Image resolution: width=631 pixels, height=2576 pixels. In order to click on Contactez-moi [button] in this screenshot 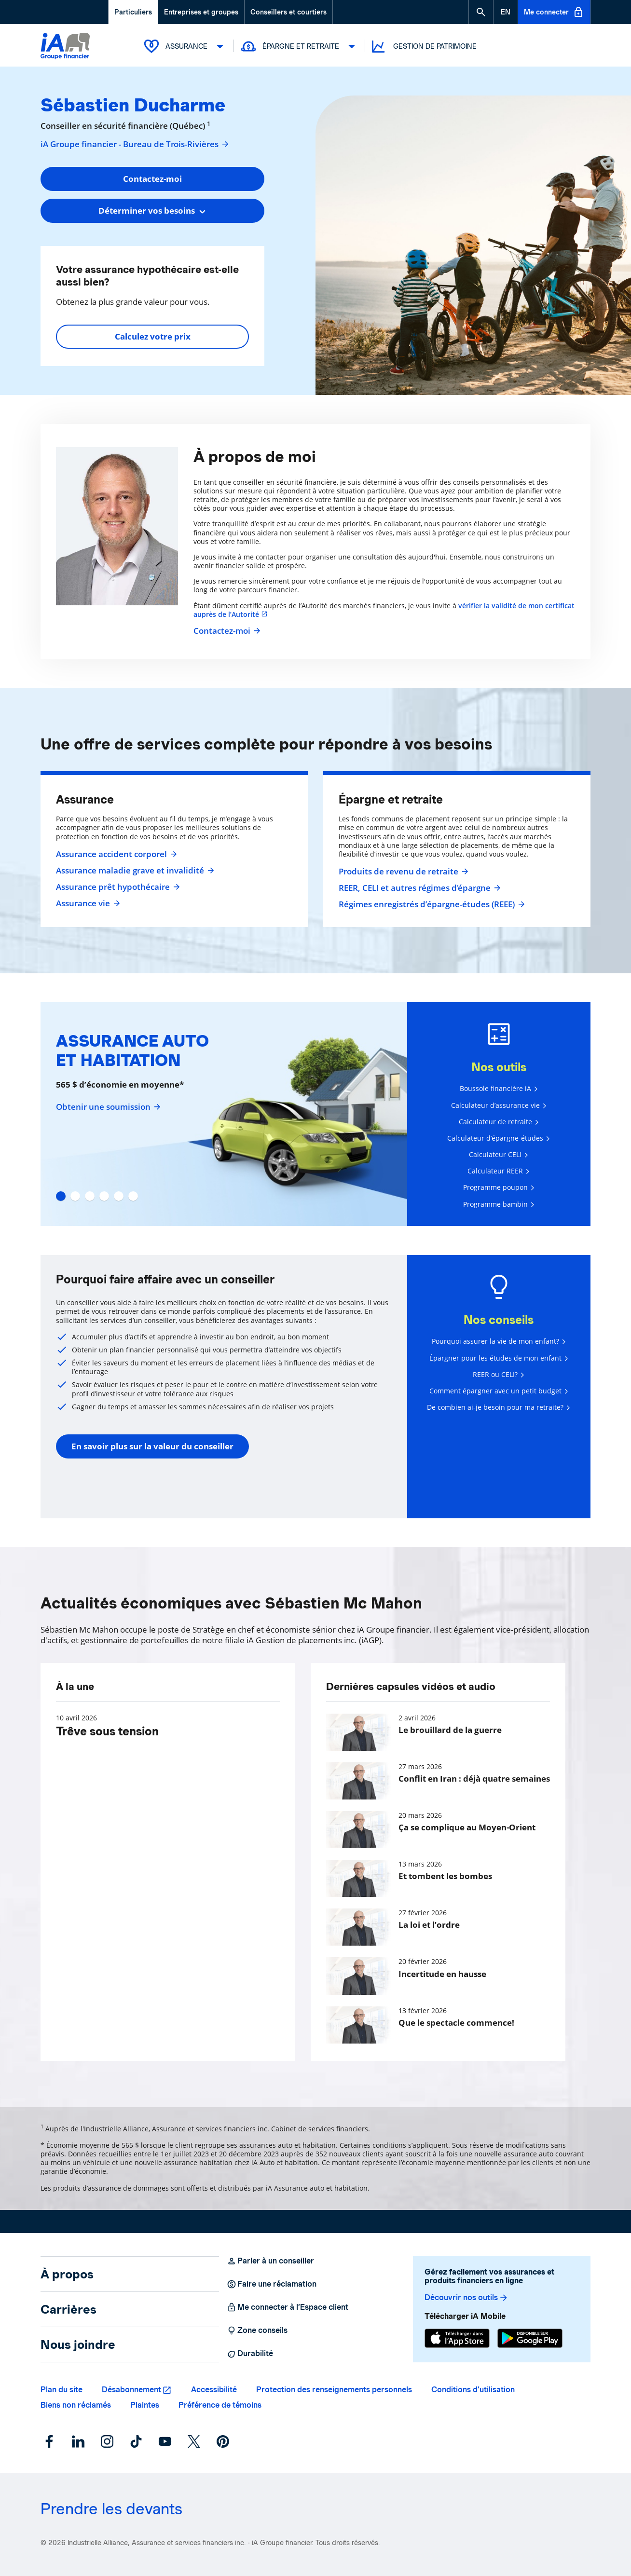, I will do `click(152, 178)`.